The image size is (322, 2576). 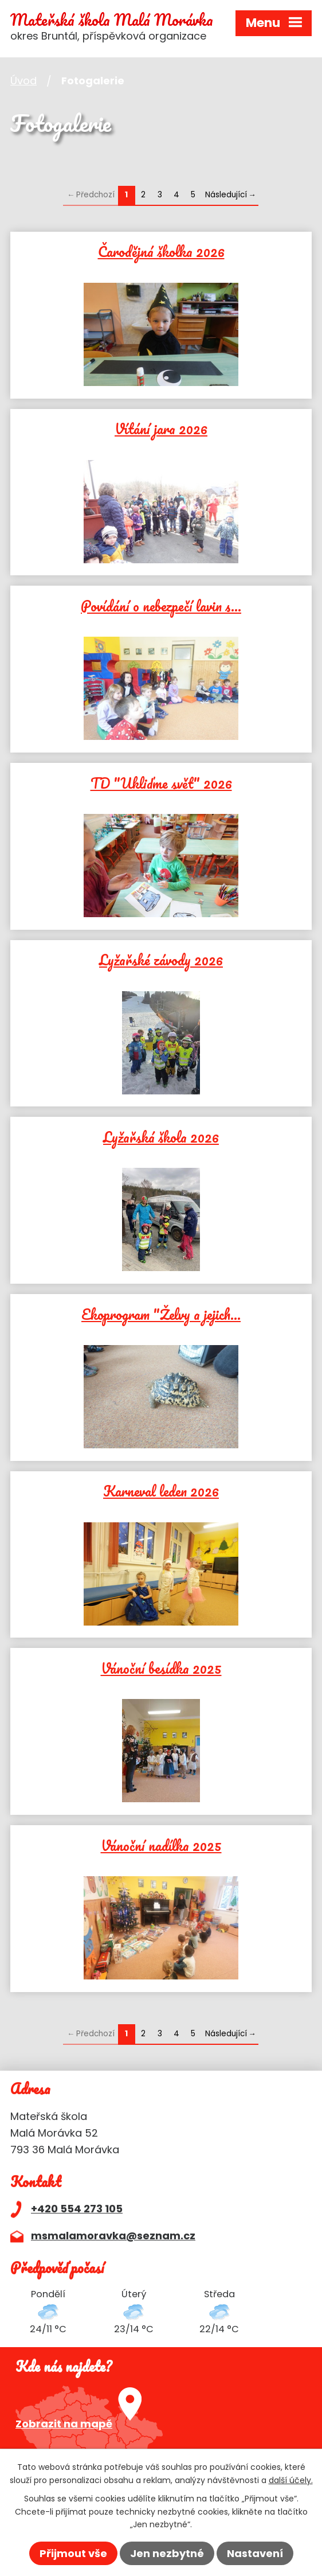 I want to click on Přijmout vše, so click(x=73, y=2553).